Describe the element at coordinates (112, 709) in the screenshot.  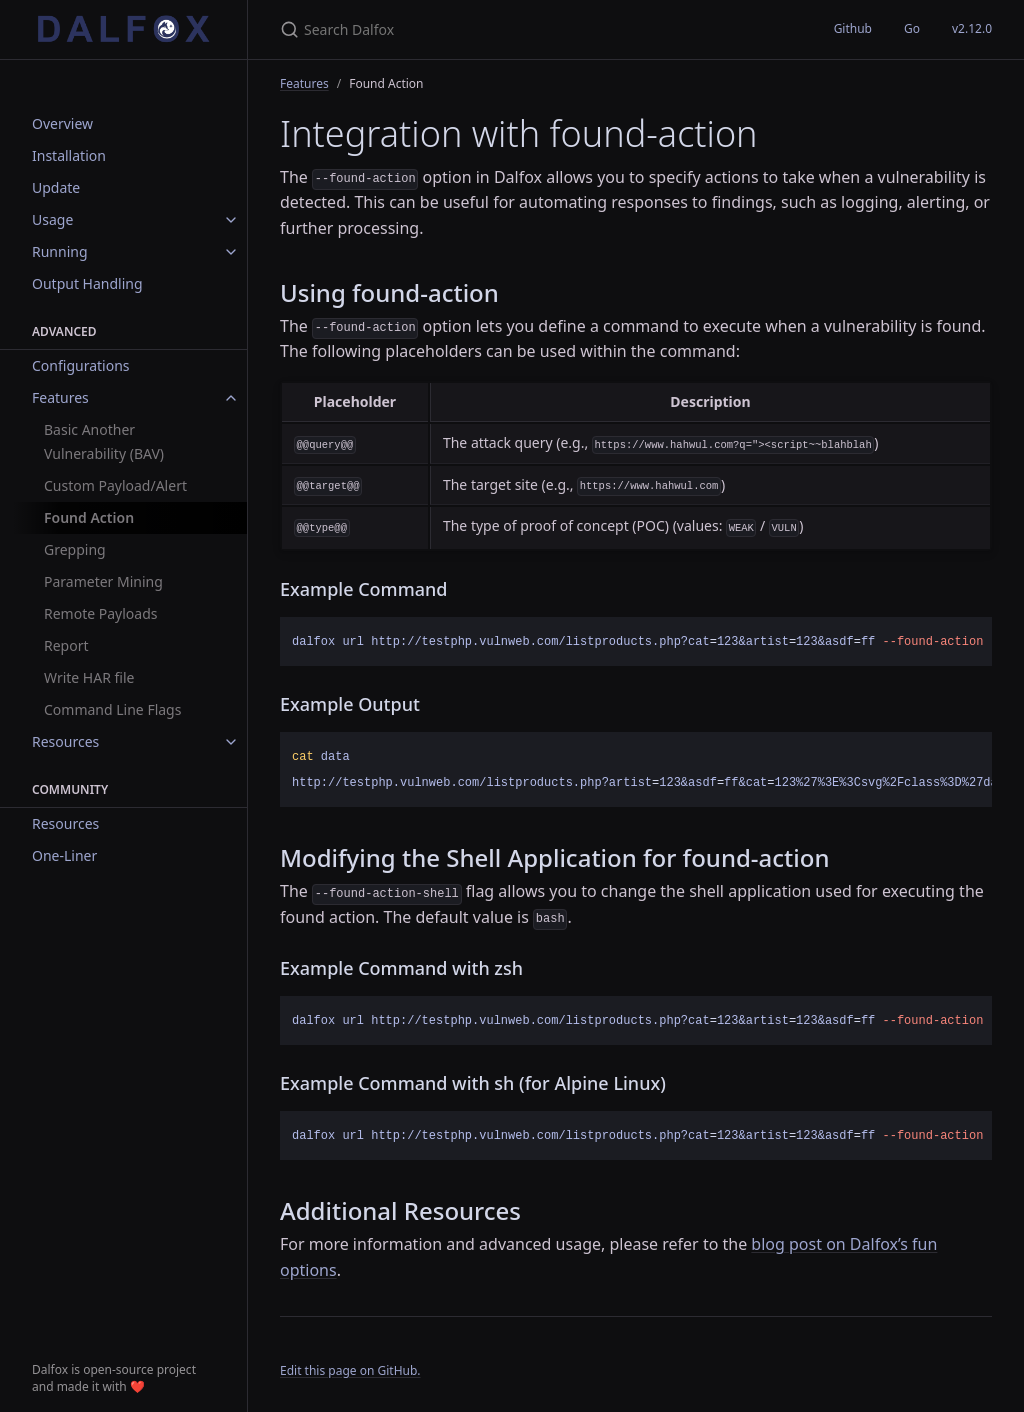
I see `Command Line Flags` at that location.